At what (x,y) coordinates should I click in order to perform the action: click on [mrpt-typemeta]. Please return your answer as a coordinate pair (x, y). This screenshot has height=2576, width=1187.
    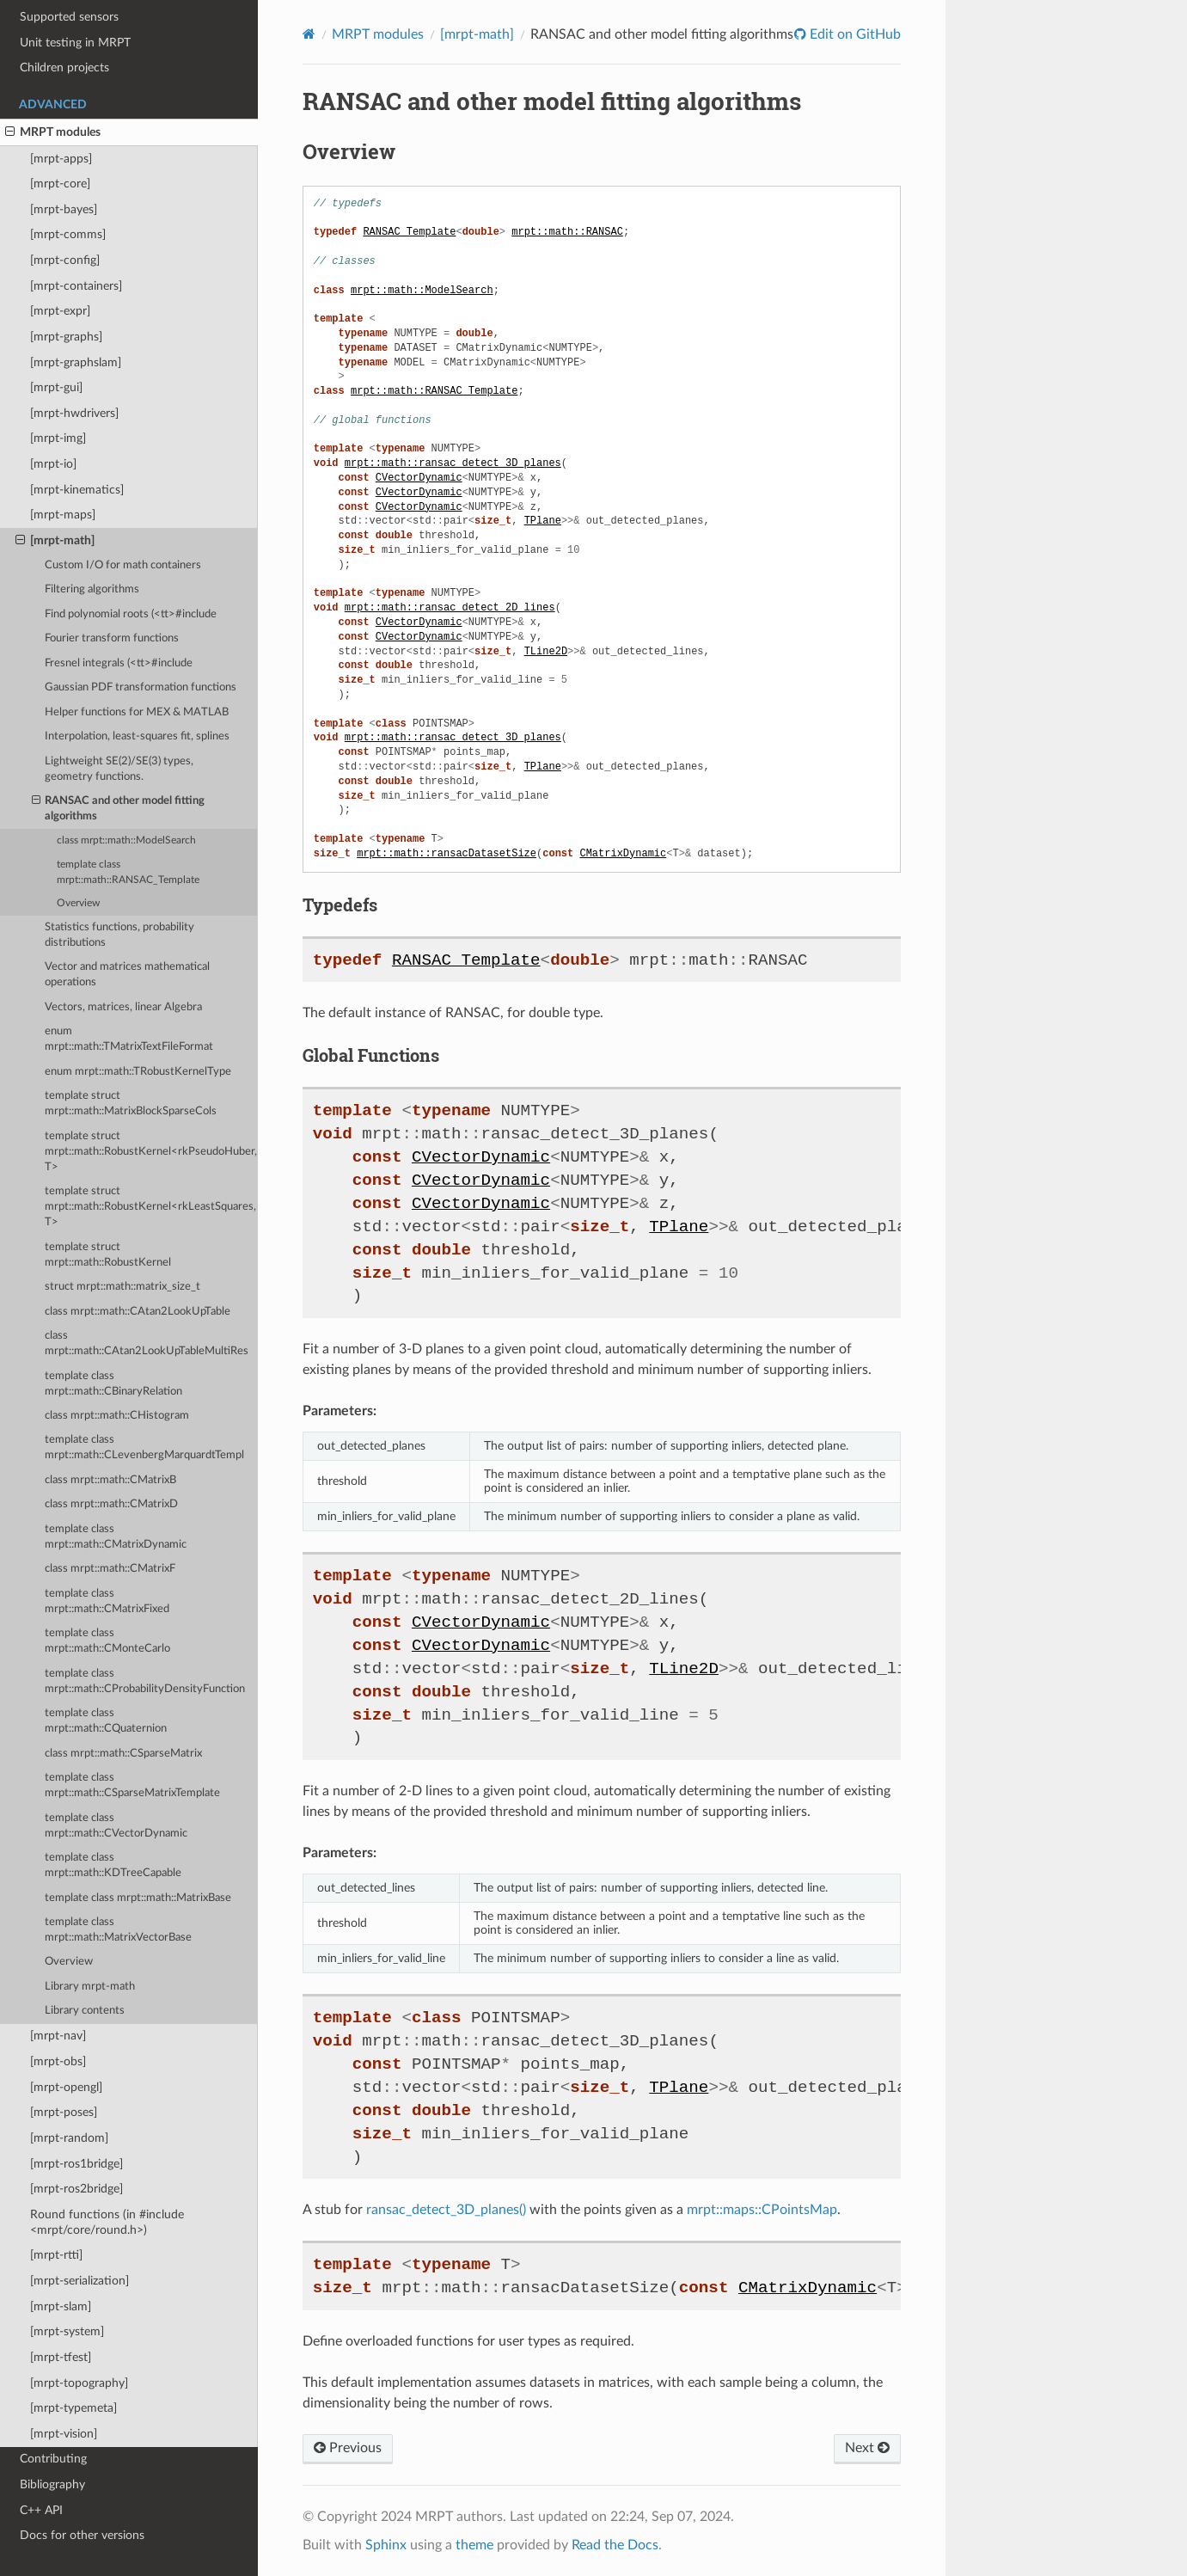
    Looking at the image, I should click on (73, 2407).